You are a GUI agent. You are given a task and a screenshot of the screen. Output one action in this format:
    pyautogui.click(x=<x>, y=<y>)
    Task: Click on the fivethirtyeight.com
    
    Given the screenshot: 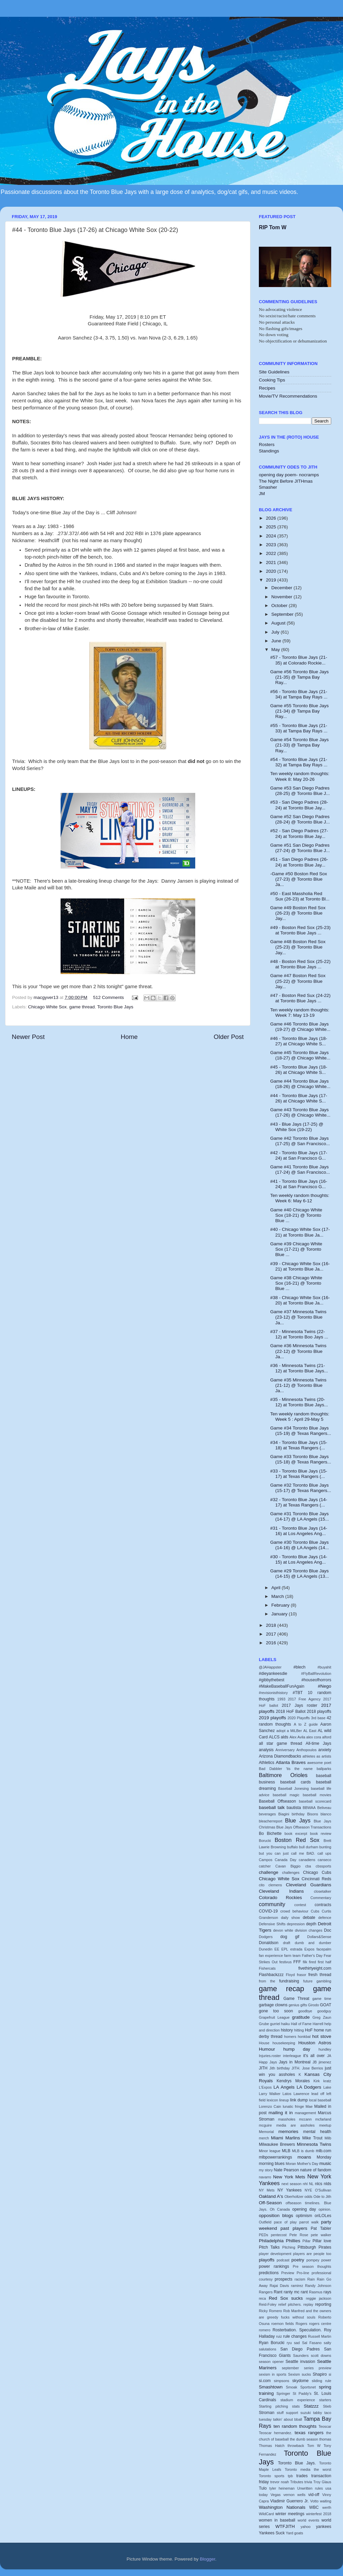 What is the action you would take?
    pyautogui.click(x=314, y=1968)
    